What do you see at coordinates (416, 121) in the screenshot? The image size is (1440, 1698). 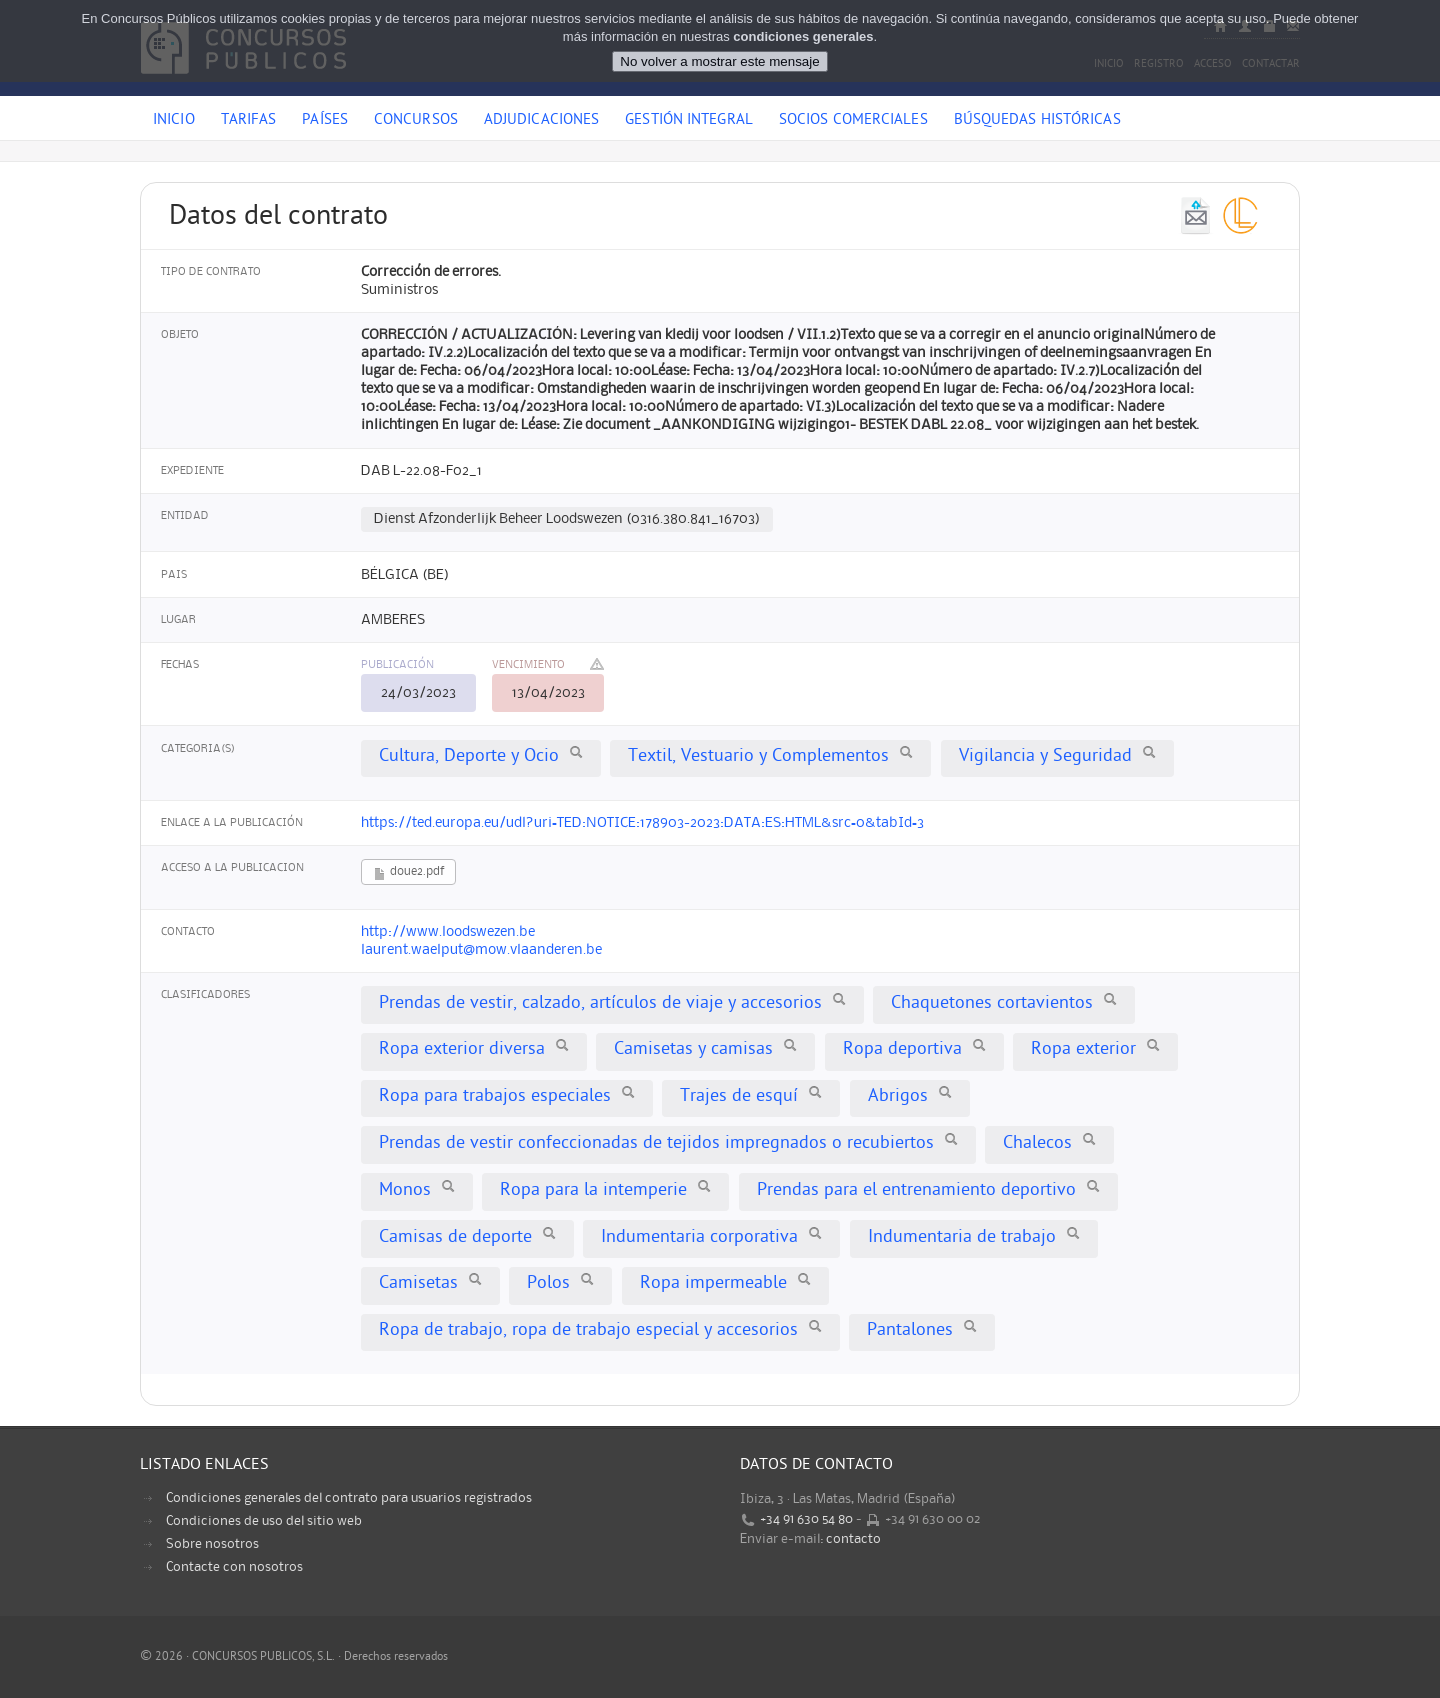 I see `Concursos` at bounding box center [416, 121].